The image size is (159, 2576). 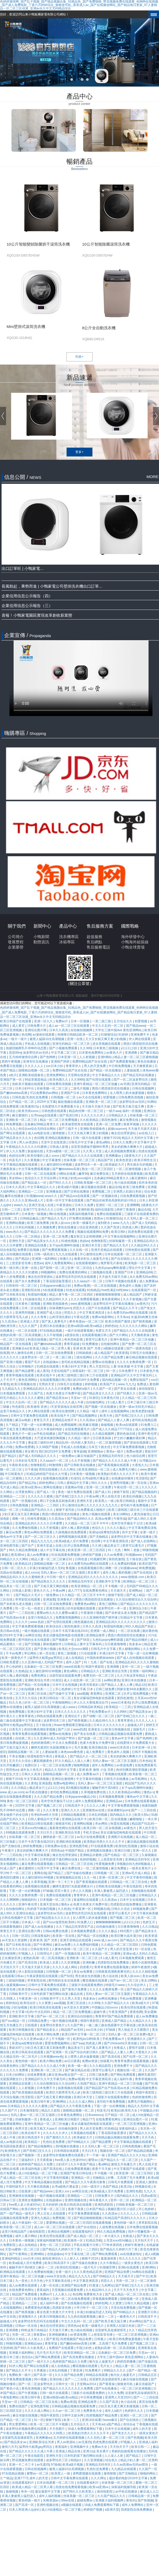 What do you see at coordinates (120, 1945) in the screenshot?
I see `久久精品一区二区三区四区` at bounding box center [120, 1945].